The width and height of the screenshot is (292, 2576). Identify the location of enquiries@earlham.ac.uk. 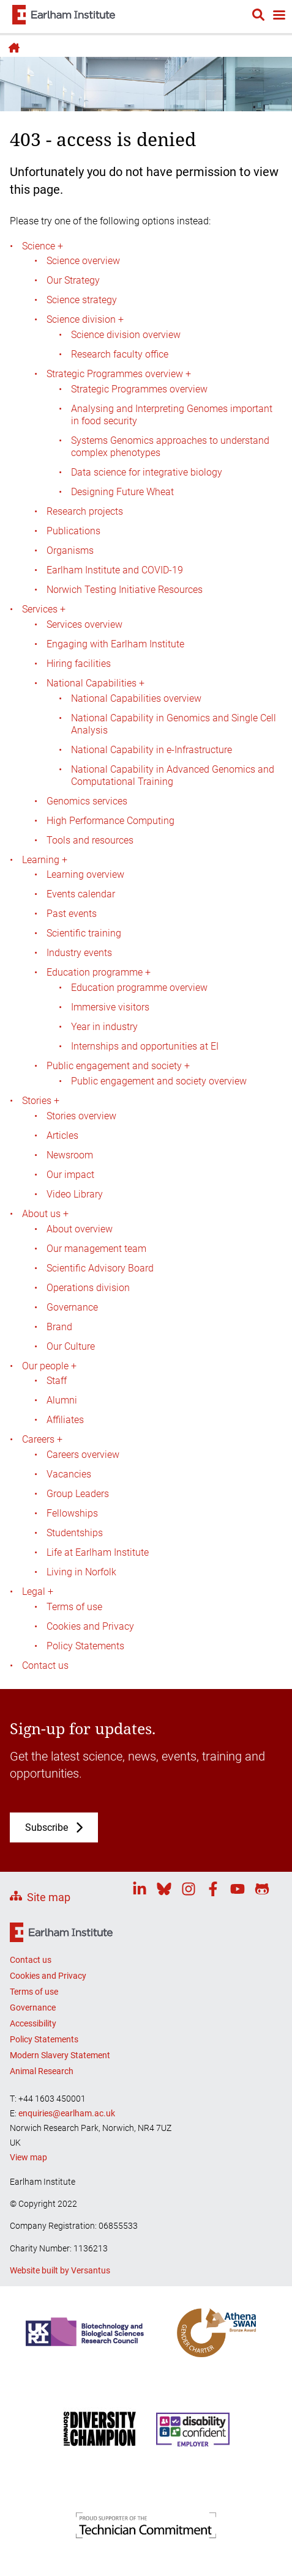
(66, 2113).